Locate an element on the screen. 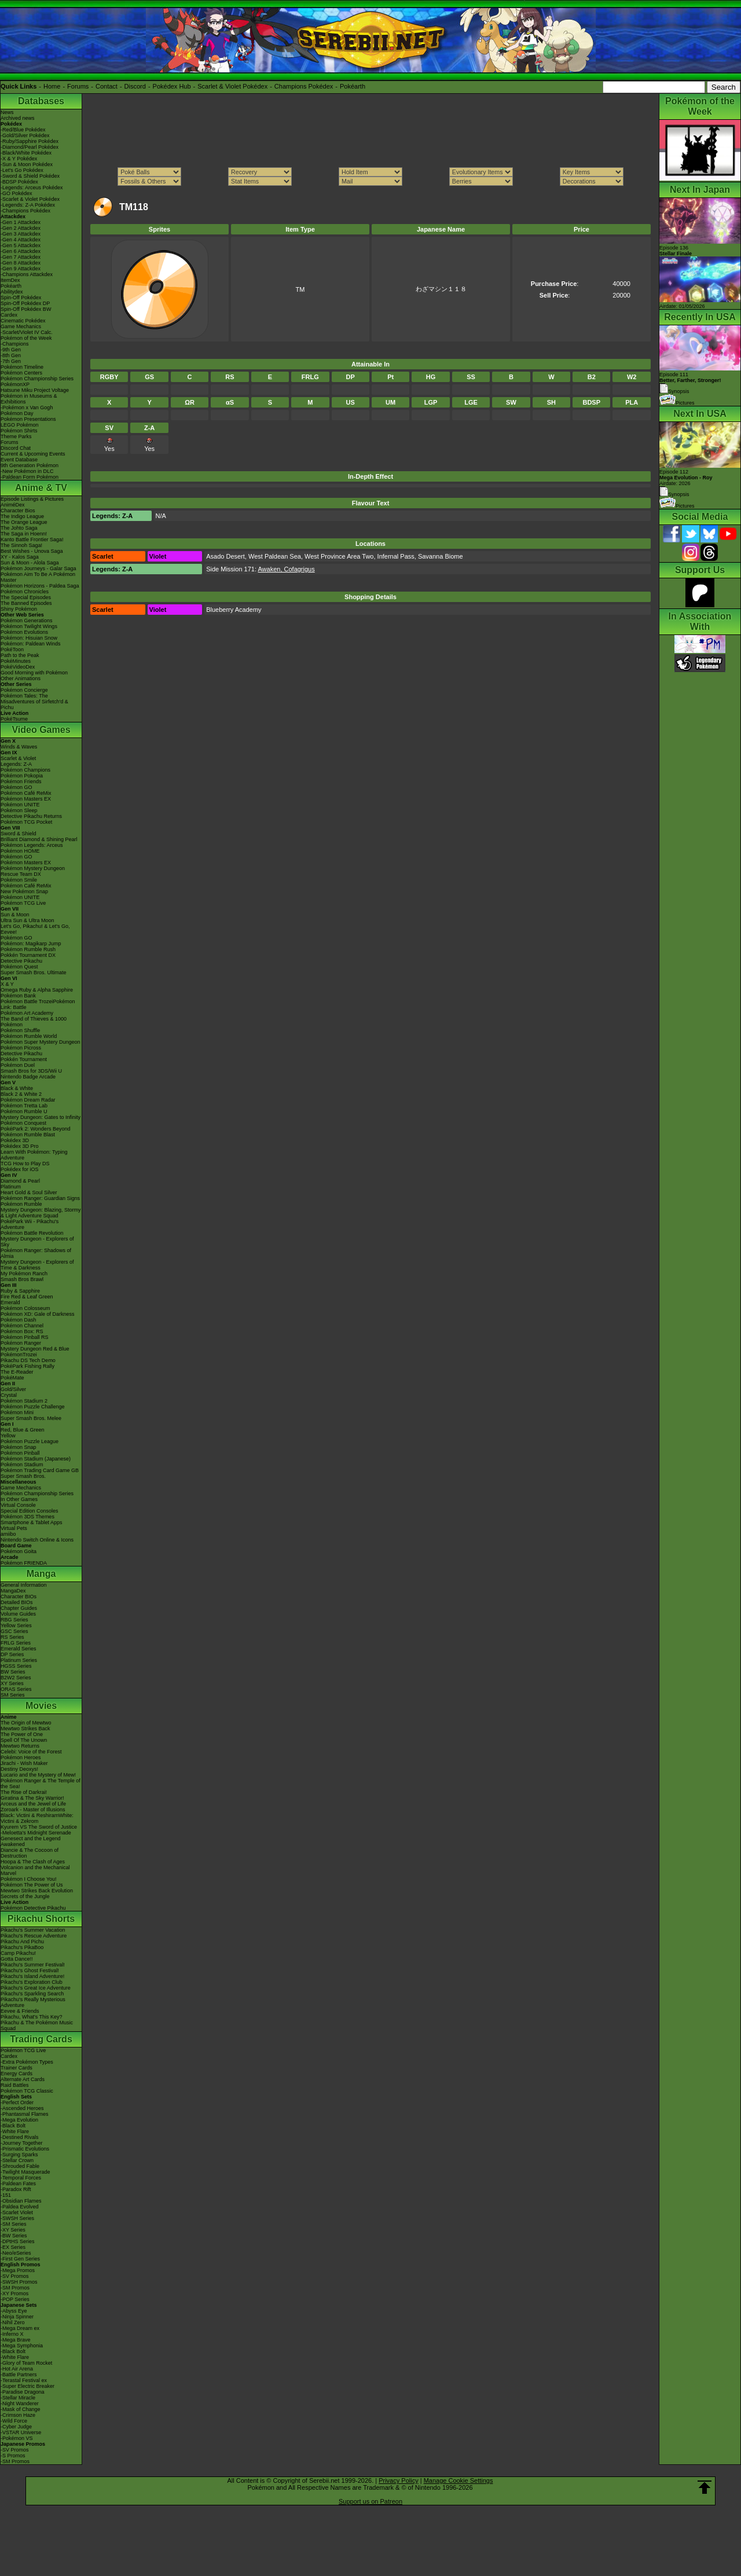  -Let's Go Pokédex is located at coordinates (22, 170).